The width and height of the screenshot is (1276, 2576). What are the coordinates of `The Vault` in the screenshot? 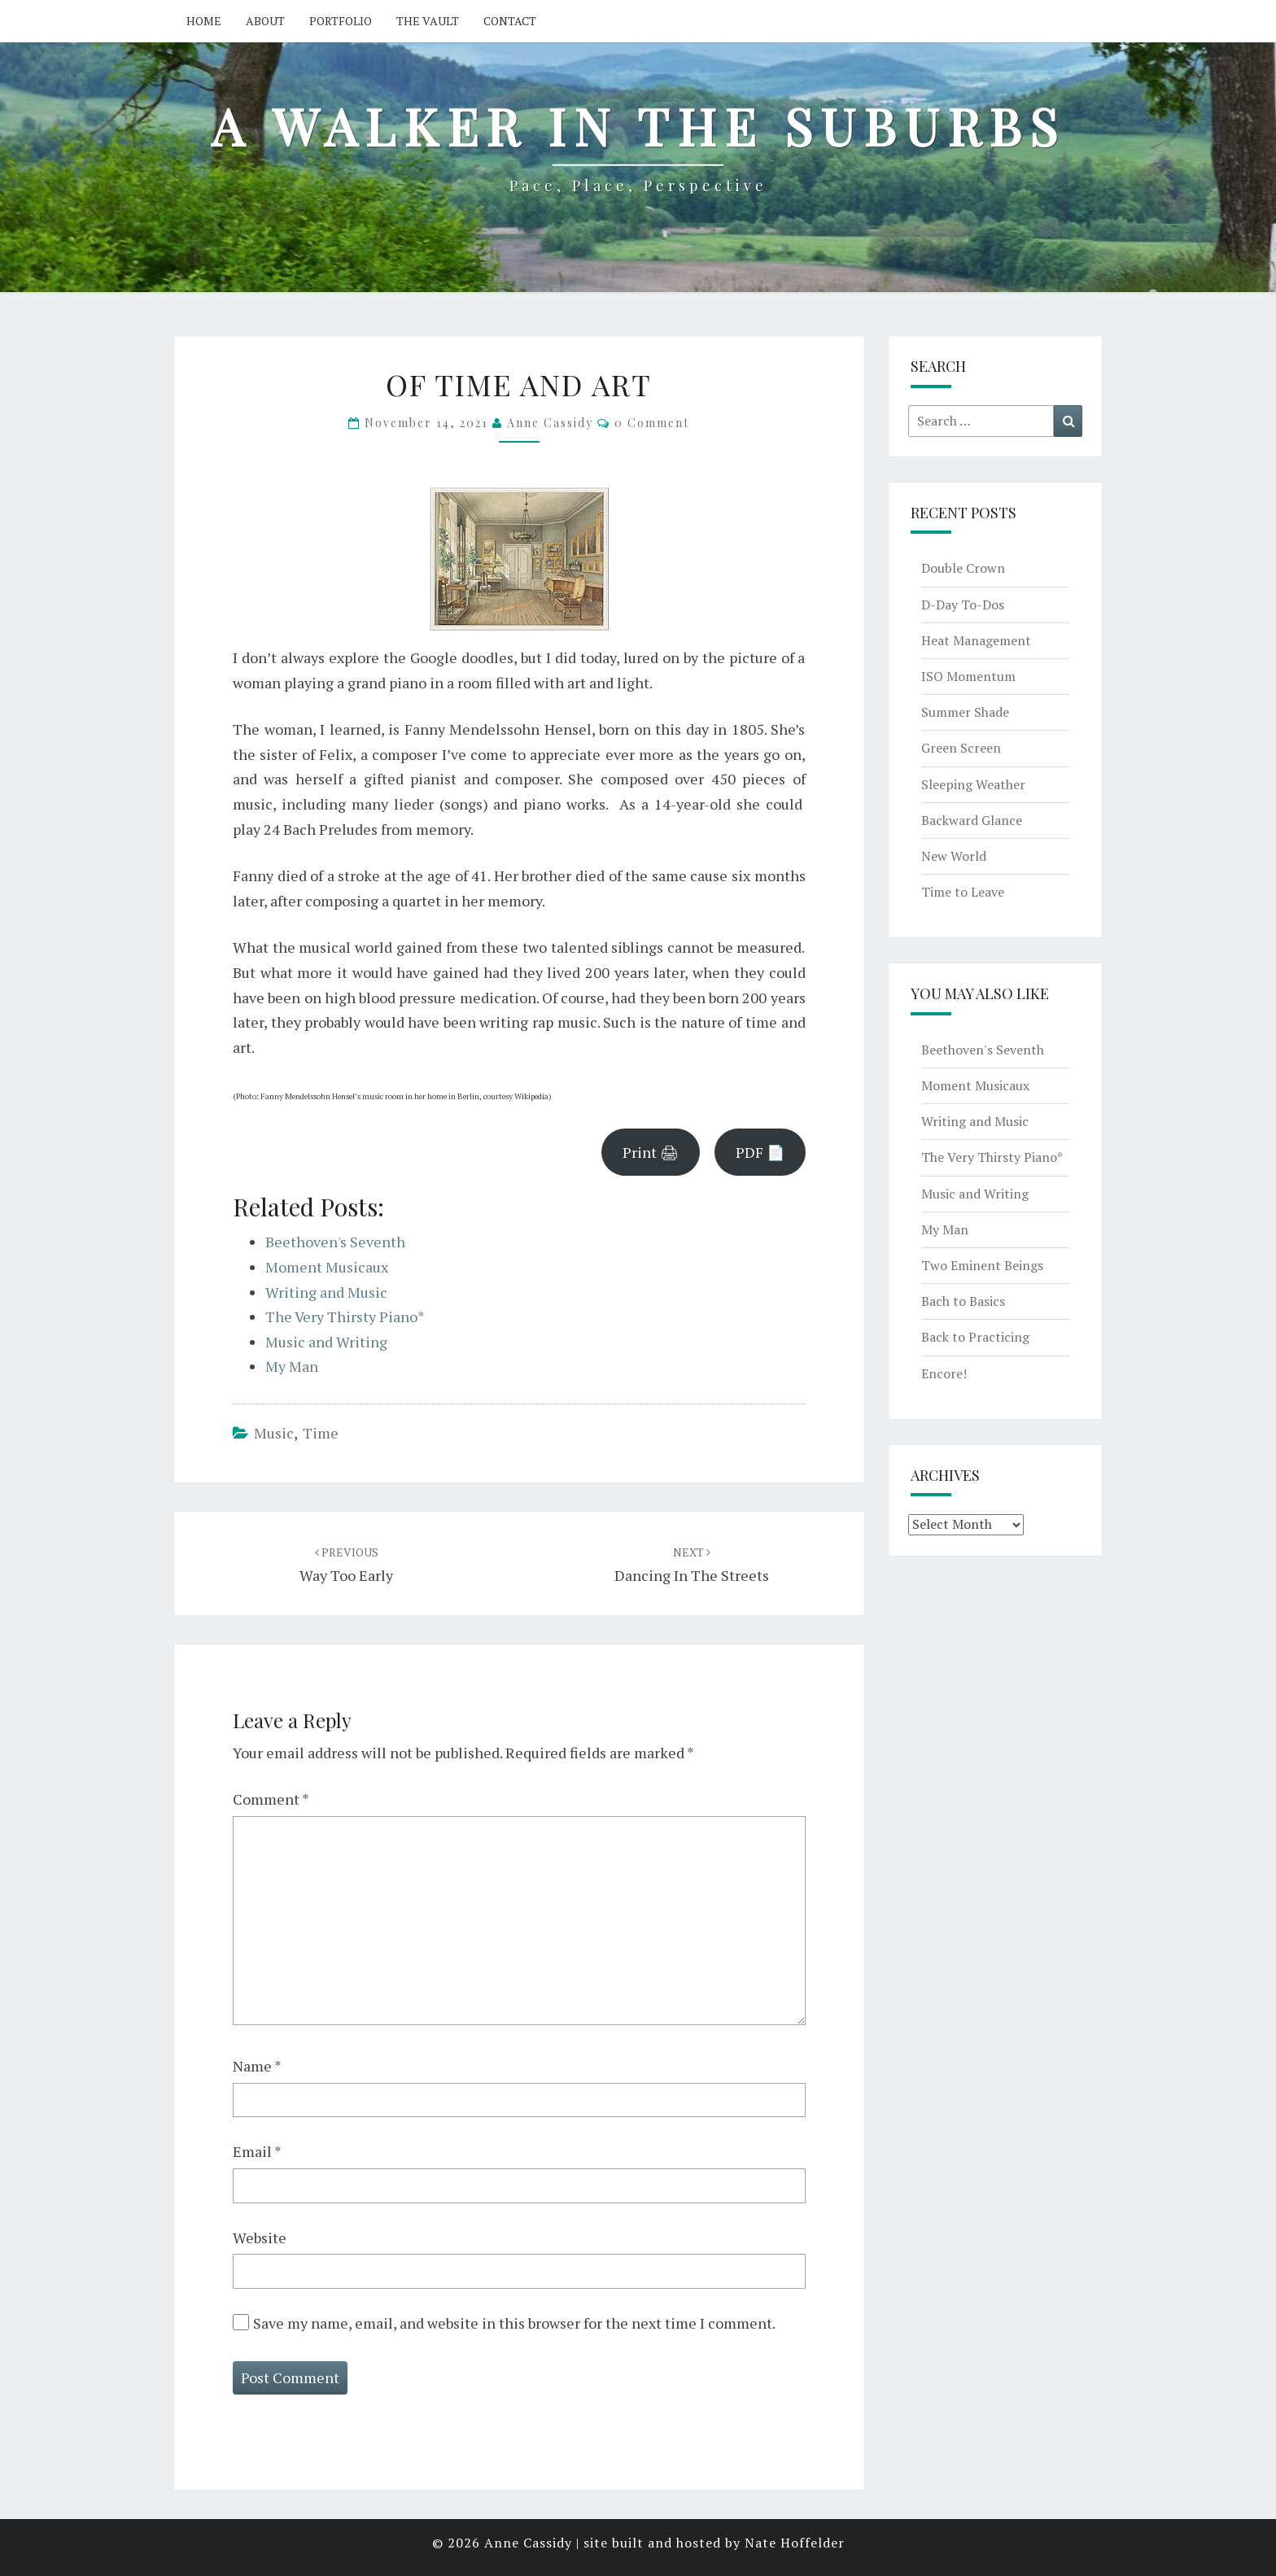 It's located at (427, 20).